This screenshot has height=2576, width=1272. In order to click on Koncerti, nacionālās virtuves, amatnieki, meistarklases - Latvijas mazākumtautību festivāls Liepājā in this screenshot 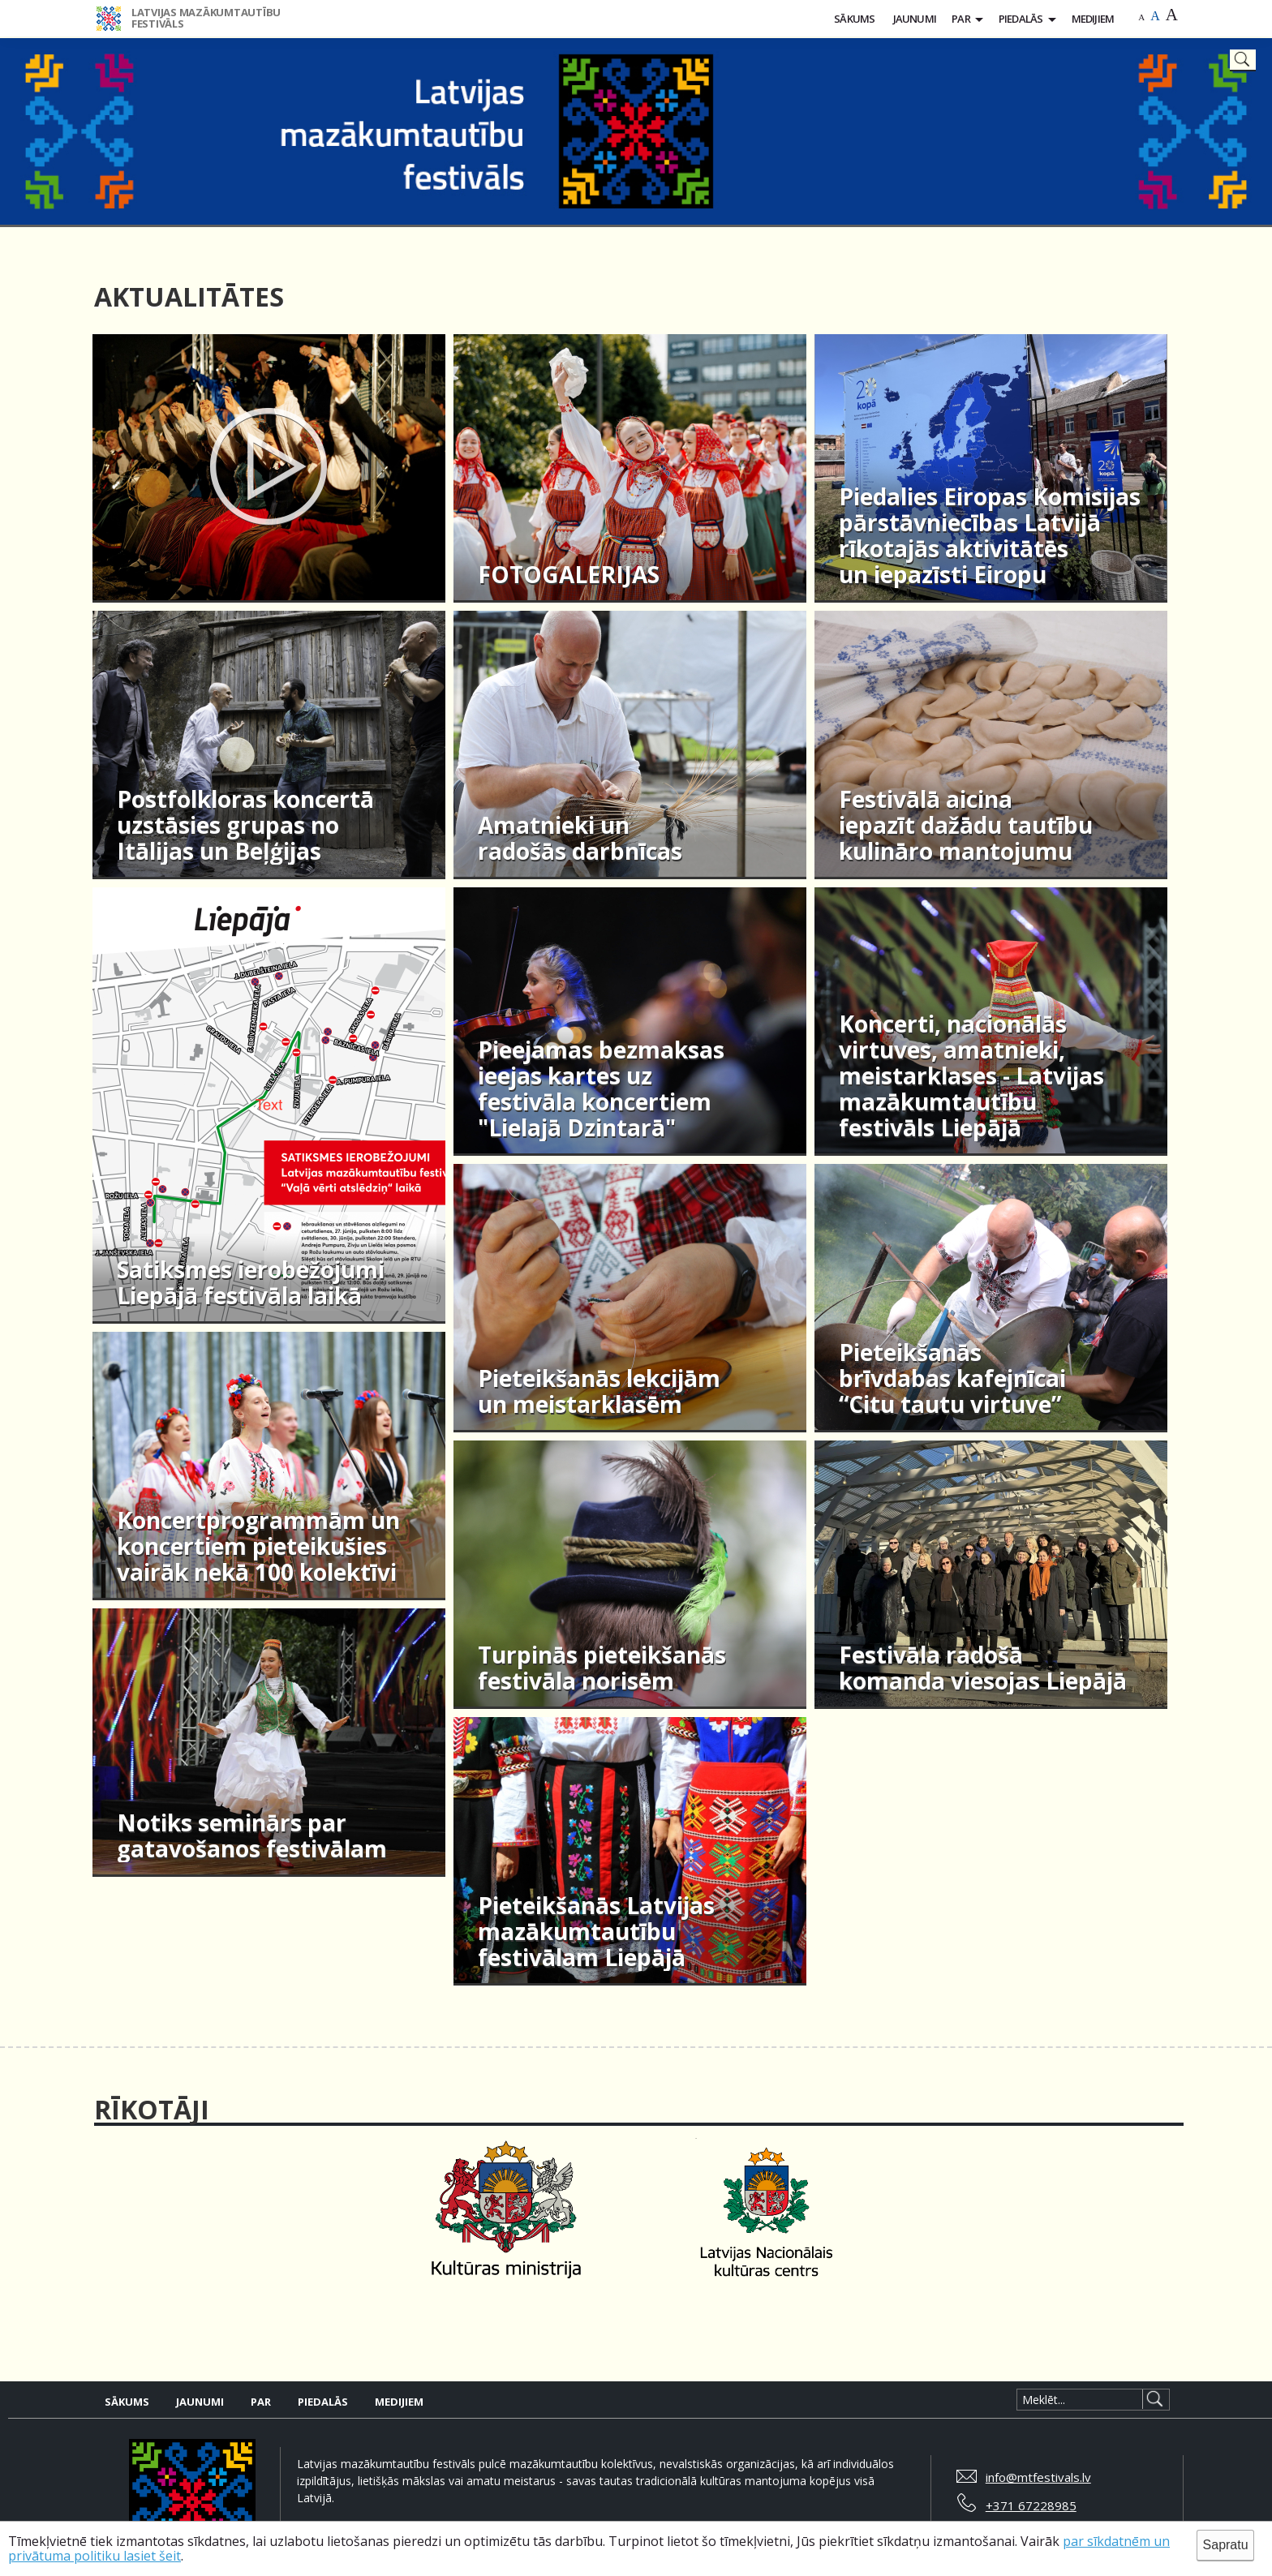, I will do `click(971, 1076)`.